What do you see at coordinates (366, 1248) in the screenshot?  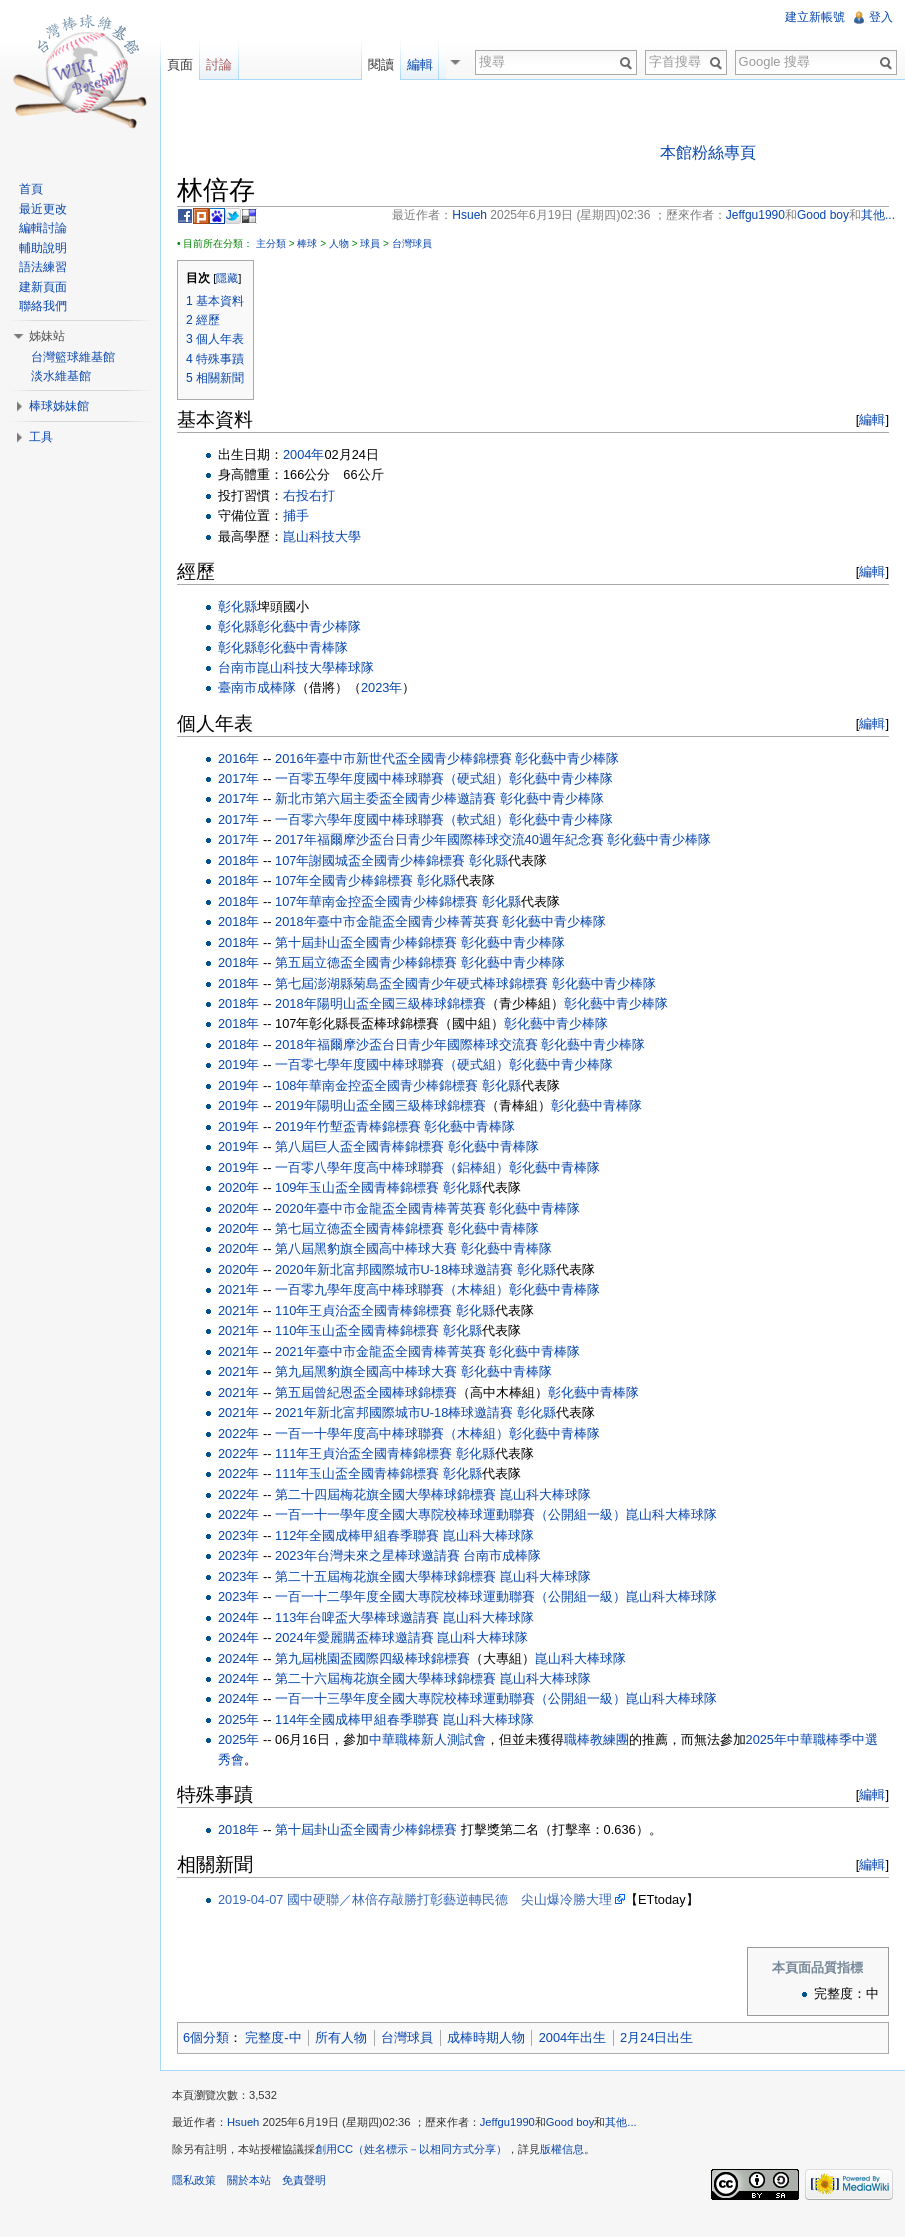 I see `第八屆黑豹旗全國高中棒球大賽` at bounding box center [366, 1248].